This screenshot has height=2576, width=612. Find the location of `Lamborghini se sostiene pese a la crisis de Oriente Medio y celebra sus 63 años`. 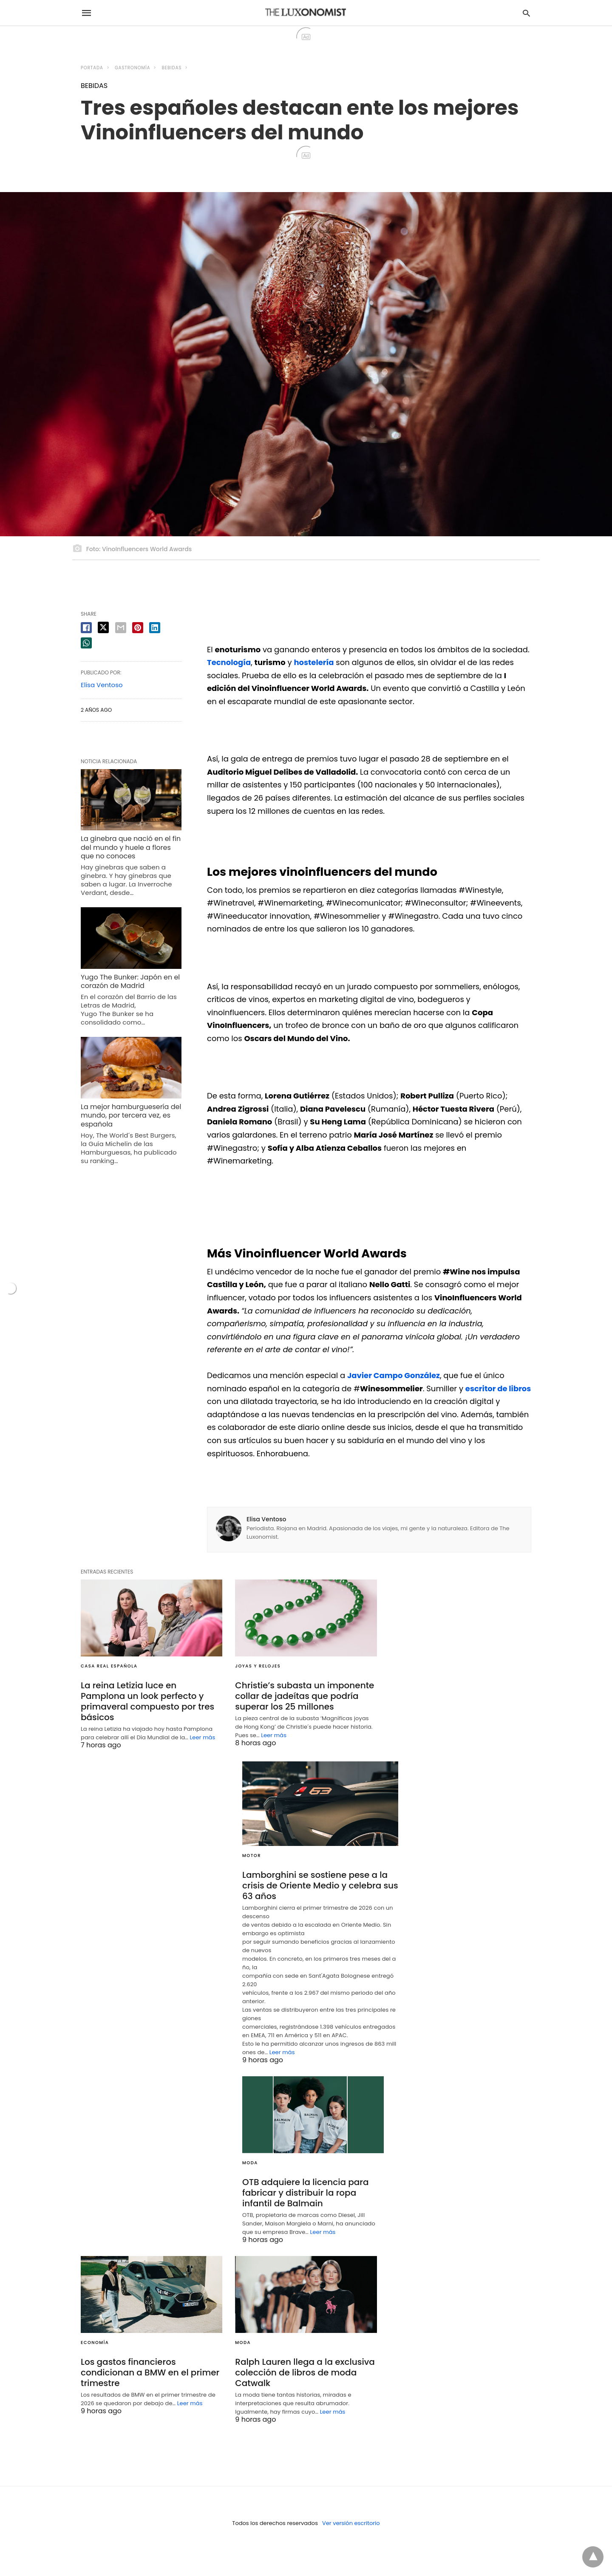

Lamborghini se sostiene pese a la crisis de Oriente Medio y celebra sus 63 años is located at coordinates (320, 1885).